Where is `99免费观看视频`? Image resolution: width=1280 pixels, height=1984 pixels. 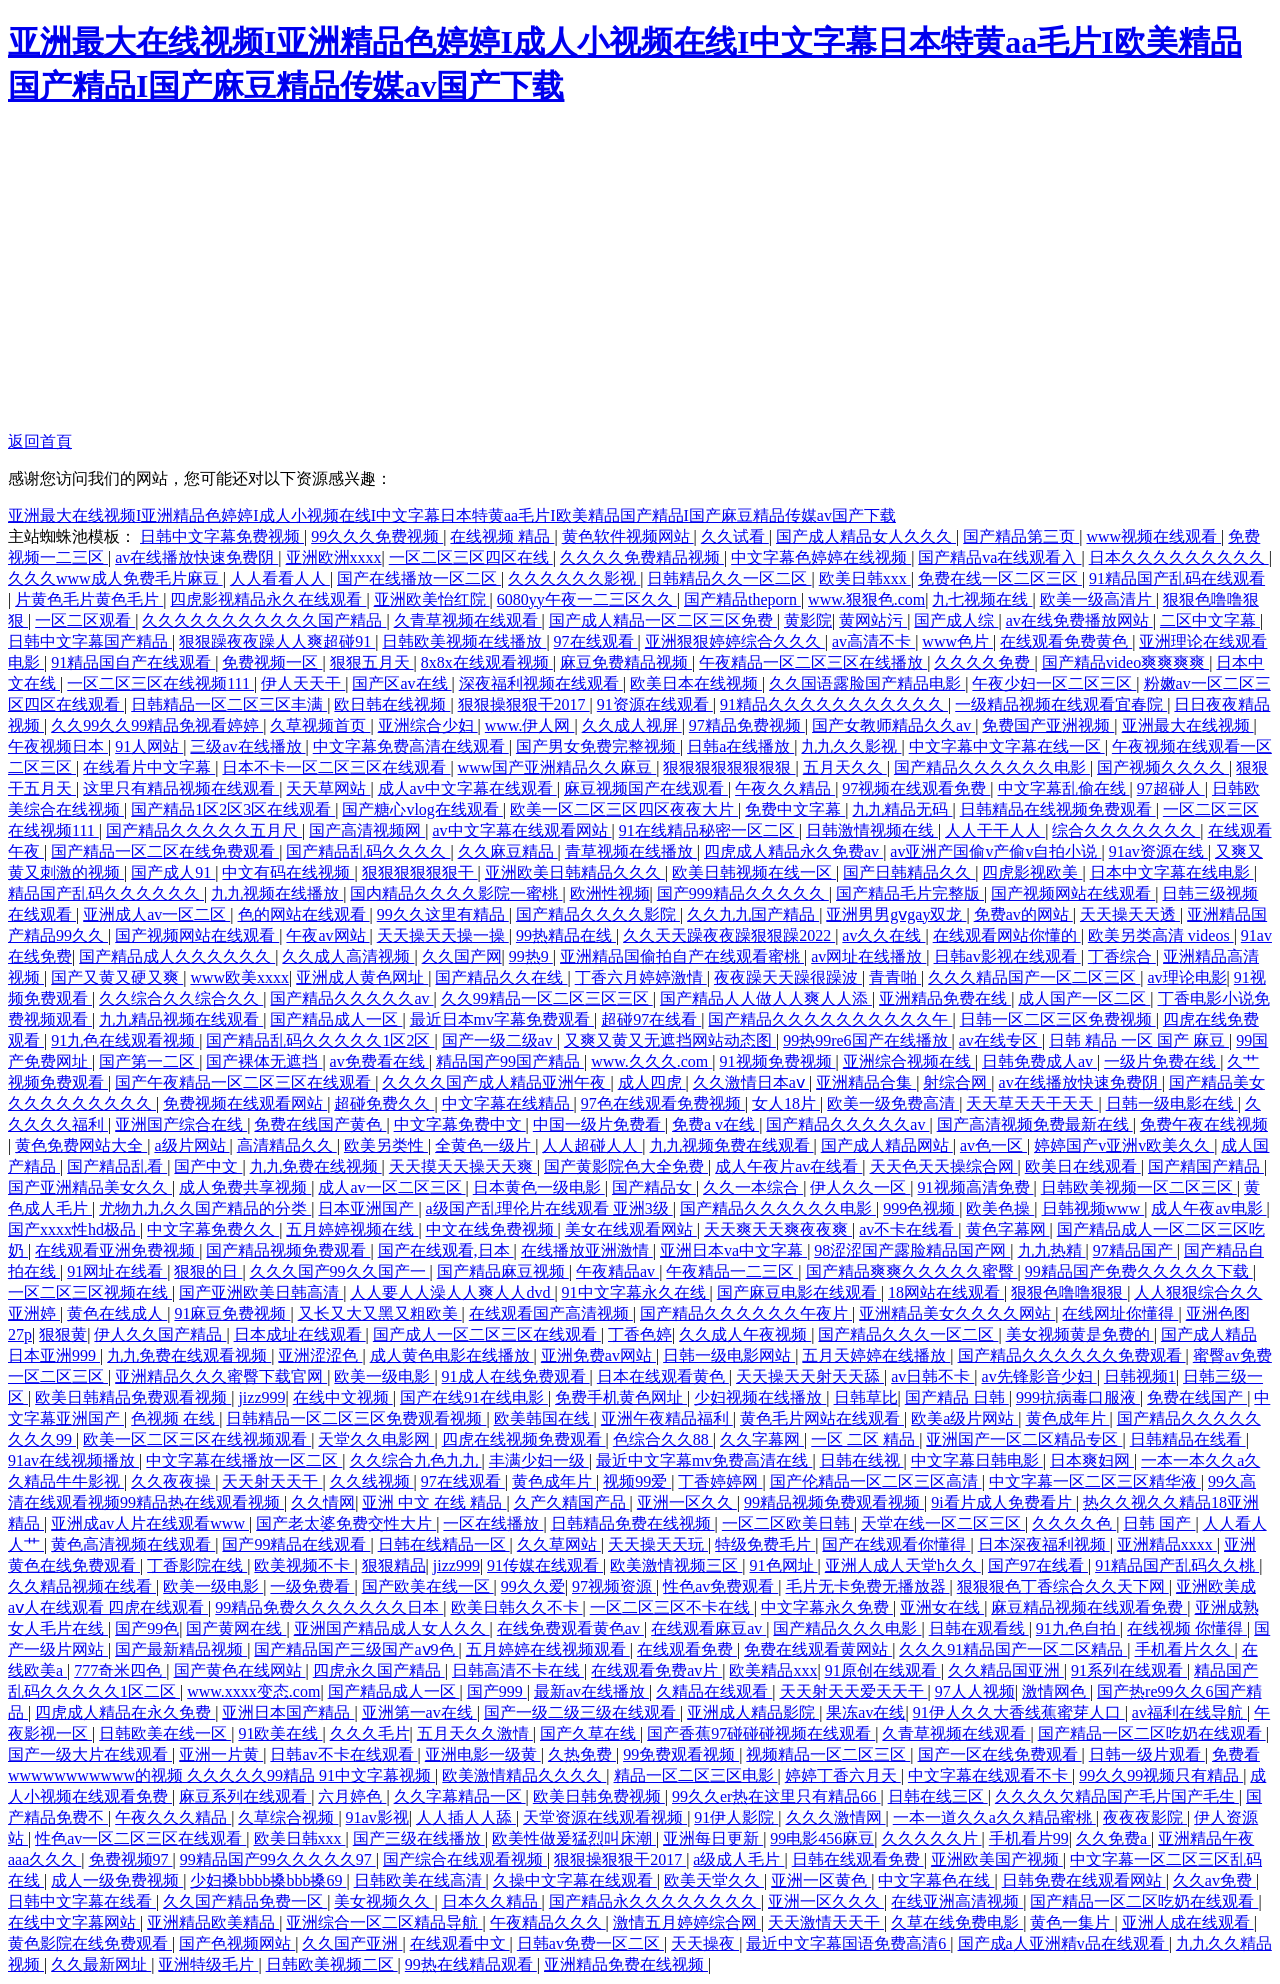 99免费观看视频 is located at coordinates (681, 1754).